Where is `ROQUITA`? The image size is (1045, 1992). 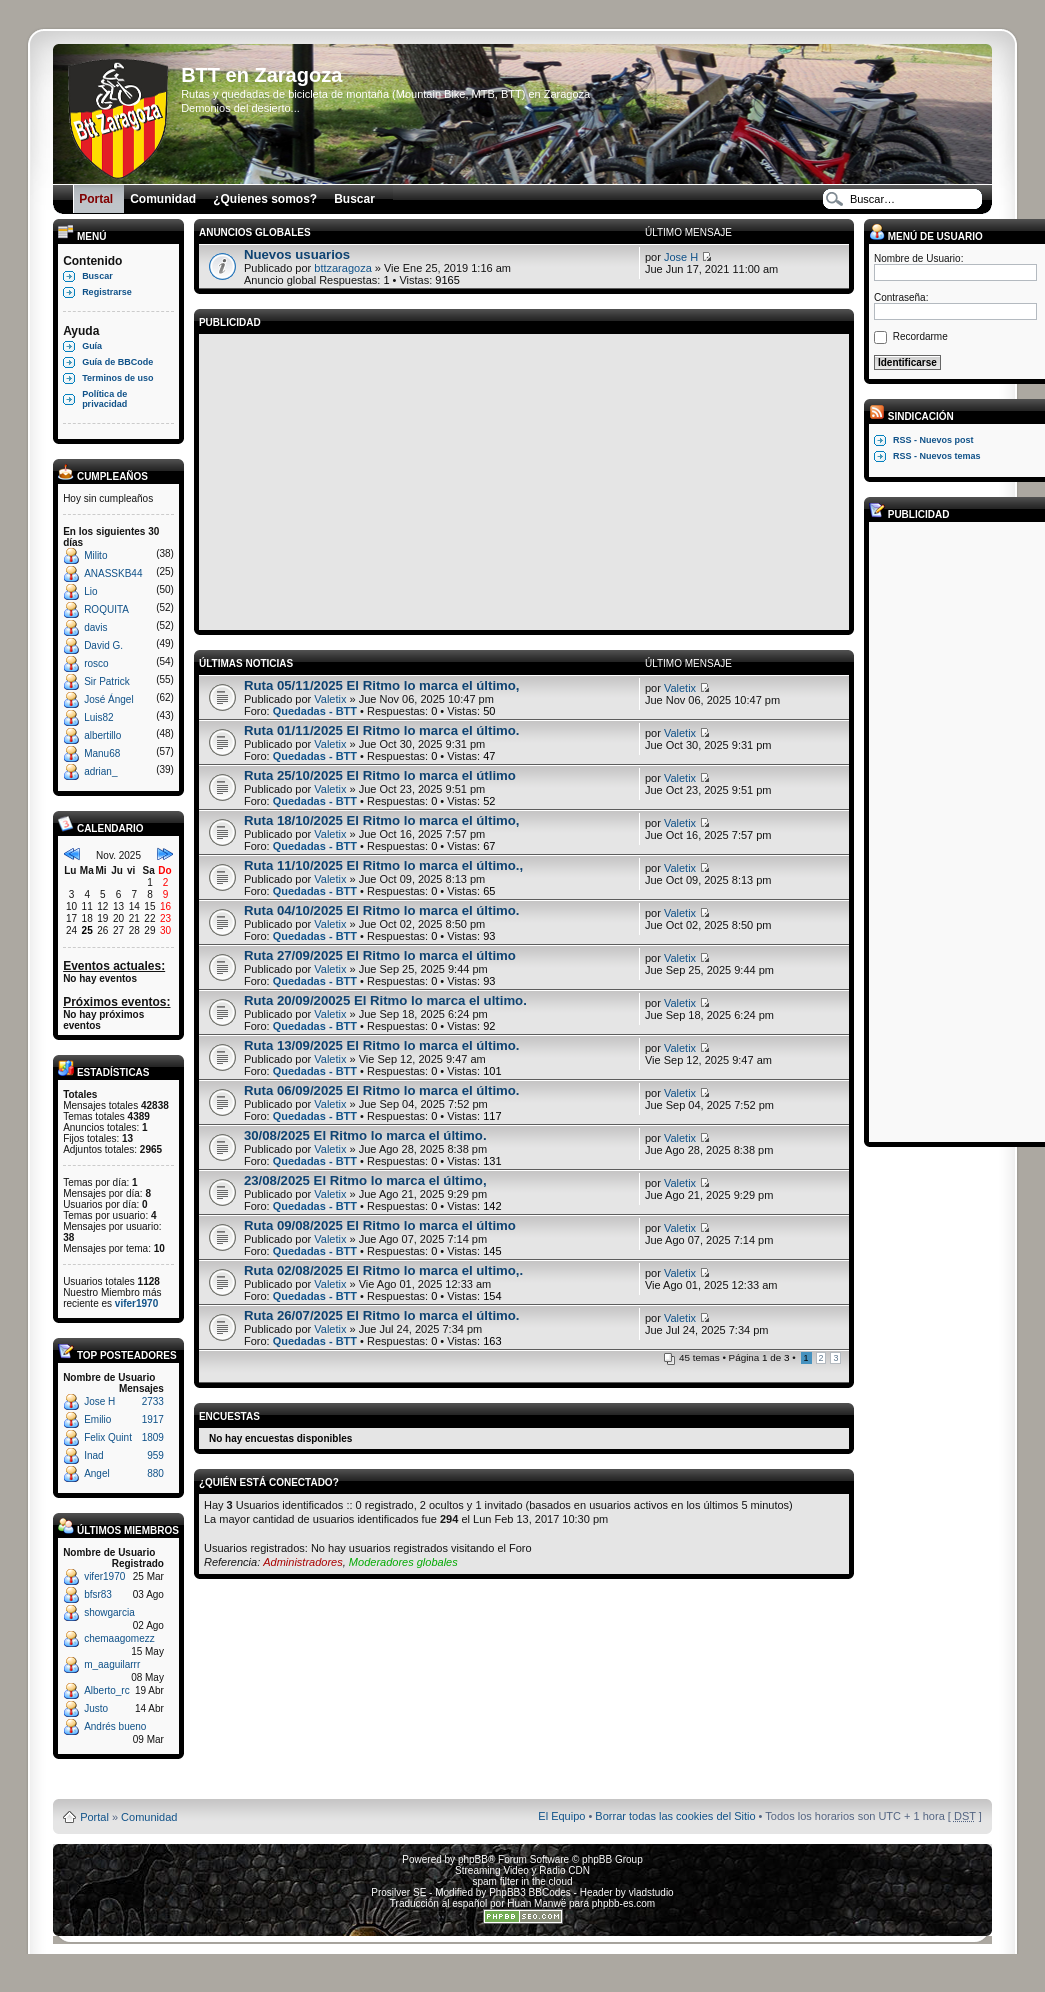 ROQUITA is located at coordinates (106, 609).